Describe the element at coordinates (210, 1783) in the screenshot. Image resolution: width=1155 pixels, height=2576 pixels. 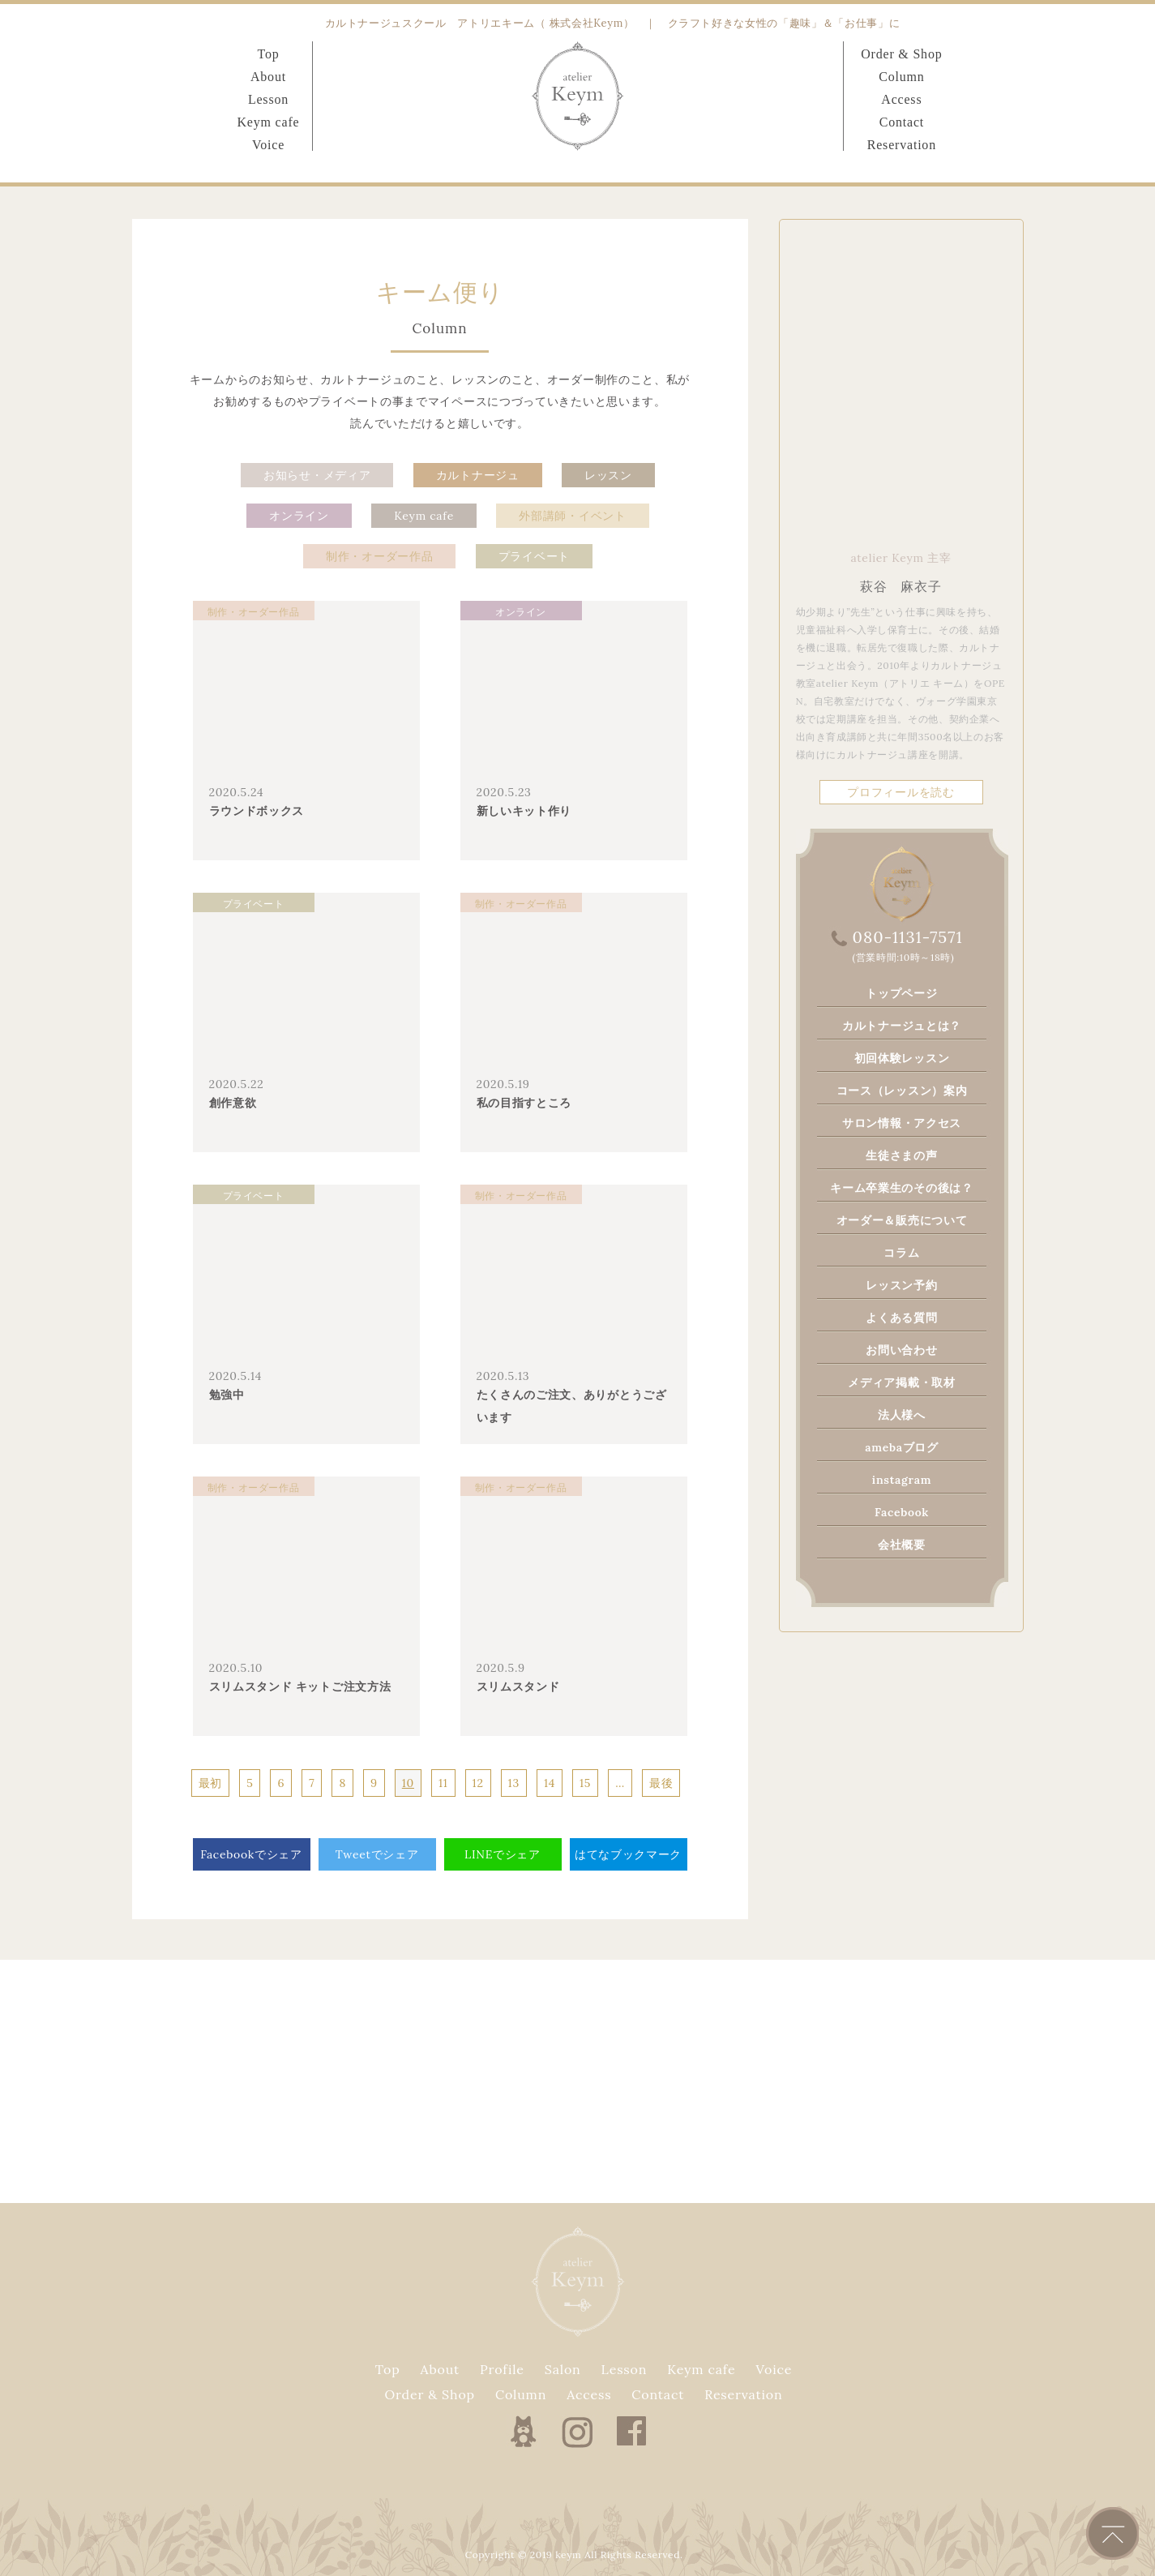
I see `最初` at that location.